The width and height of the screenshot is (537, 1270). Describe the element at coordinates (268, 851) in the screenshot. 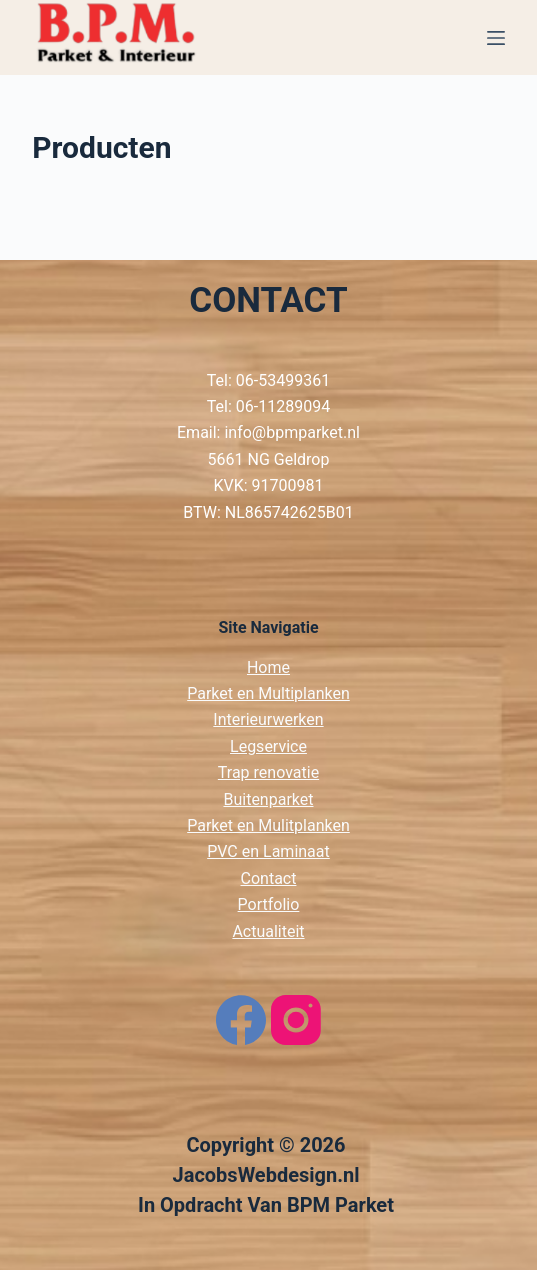

I see `PVC en Laminaat` at that location.